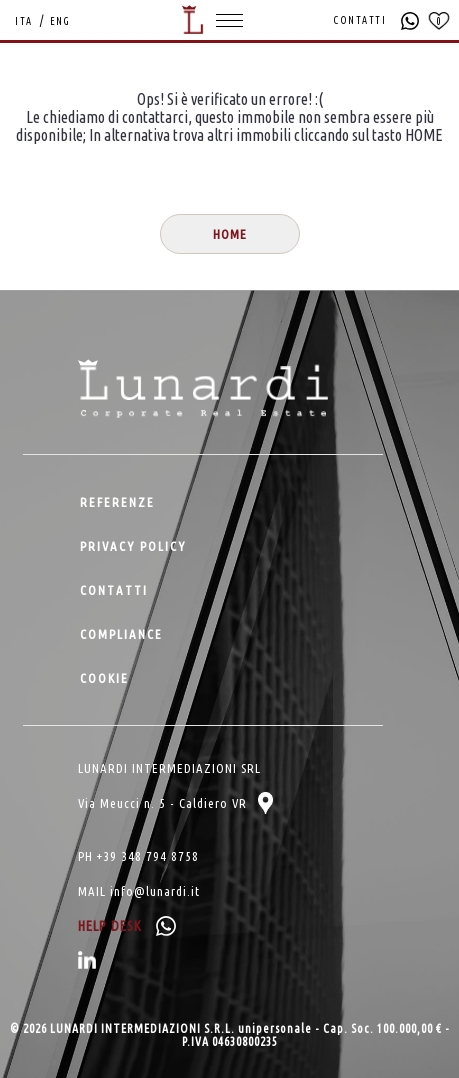 This screenshot has width=459, height=1078. Describe the element at coordinates (155, 891) in the screenshot. I see `info@lunardi.it` at that location.